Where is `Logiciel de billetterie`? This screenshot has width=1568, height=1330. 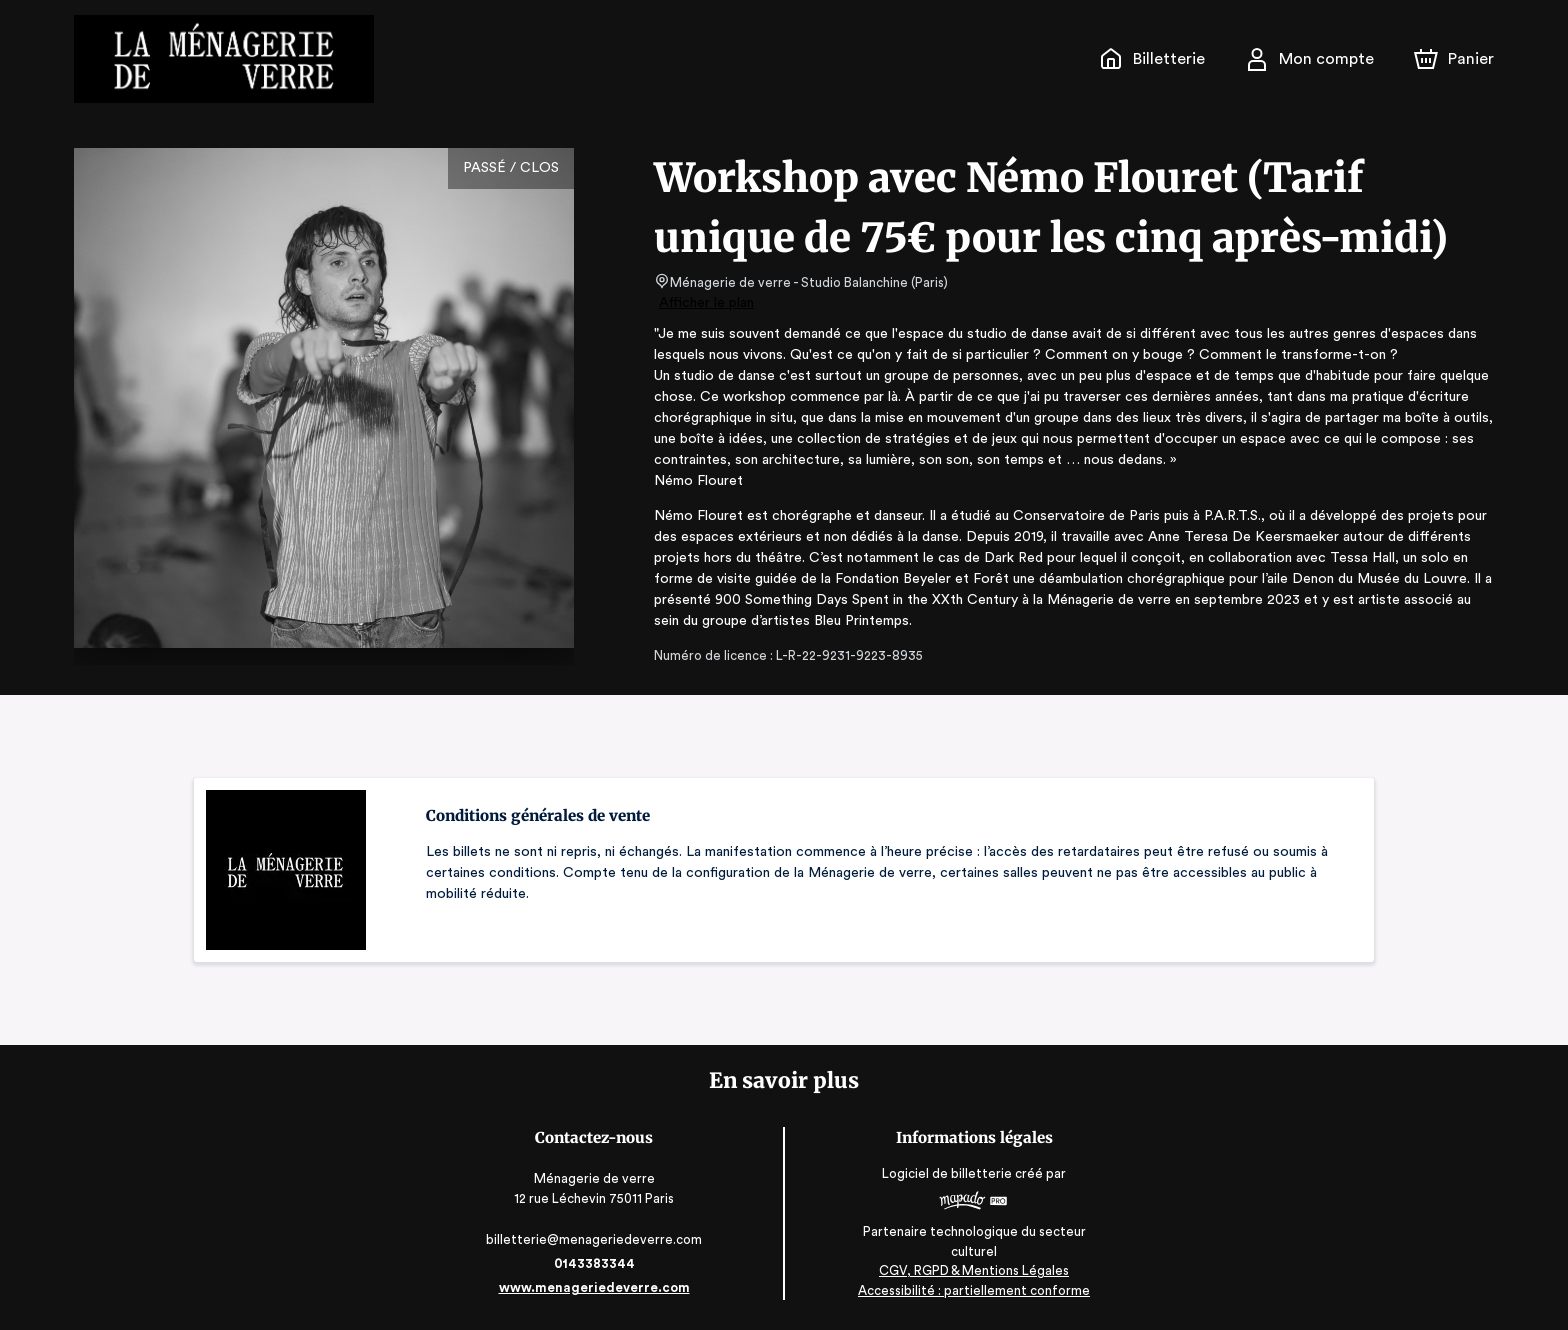
Logiciel de billetterie is located at coordinates (944, 1173).